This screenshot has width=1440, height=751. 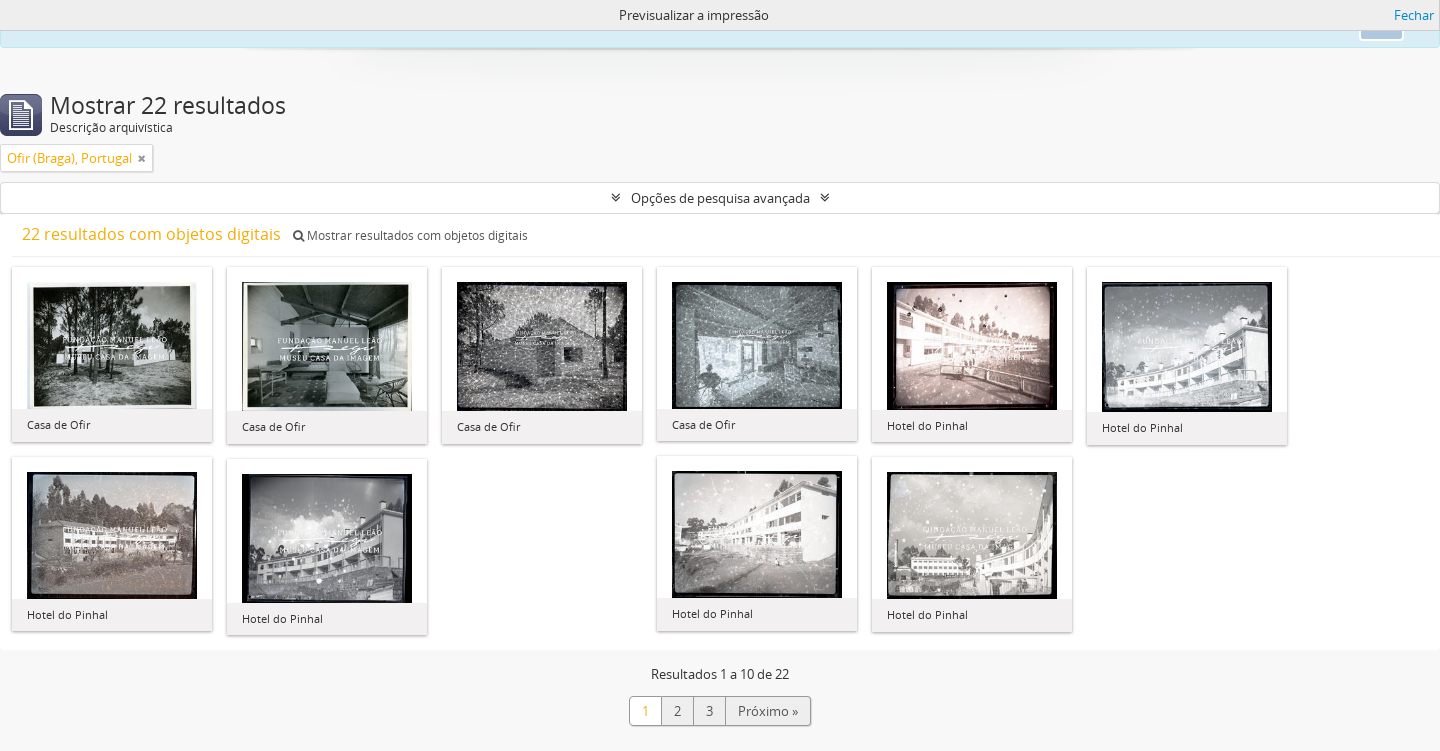 I want to click on Mostrar resultados com objetos digitais, so click(x=410, y=235).